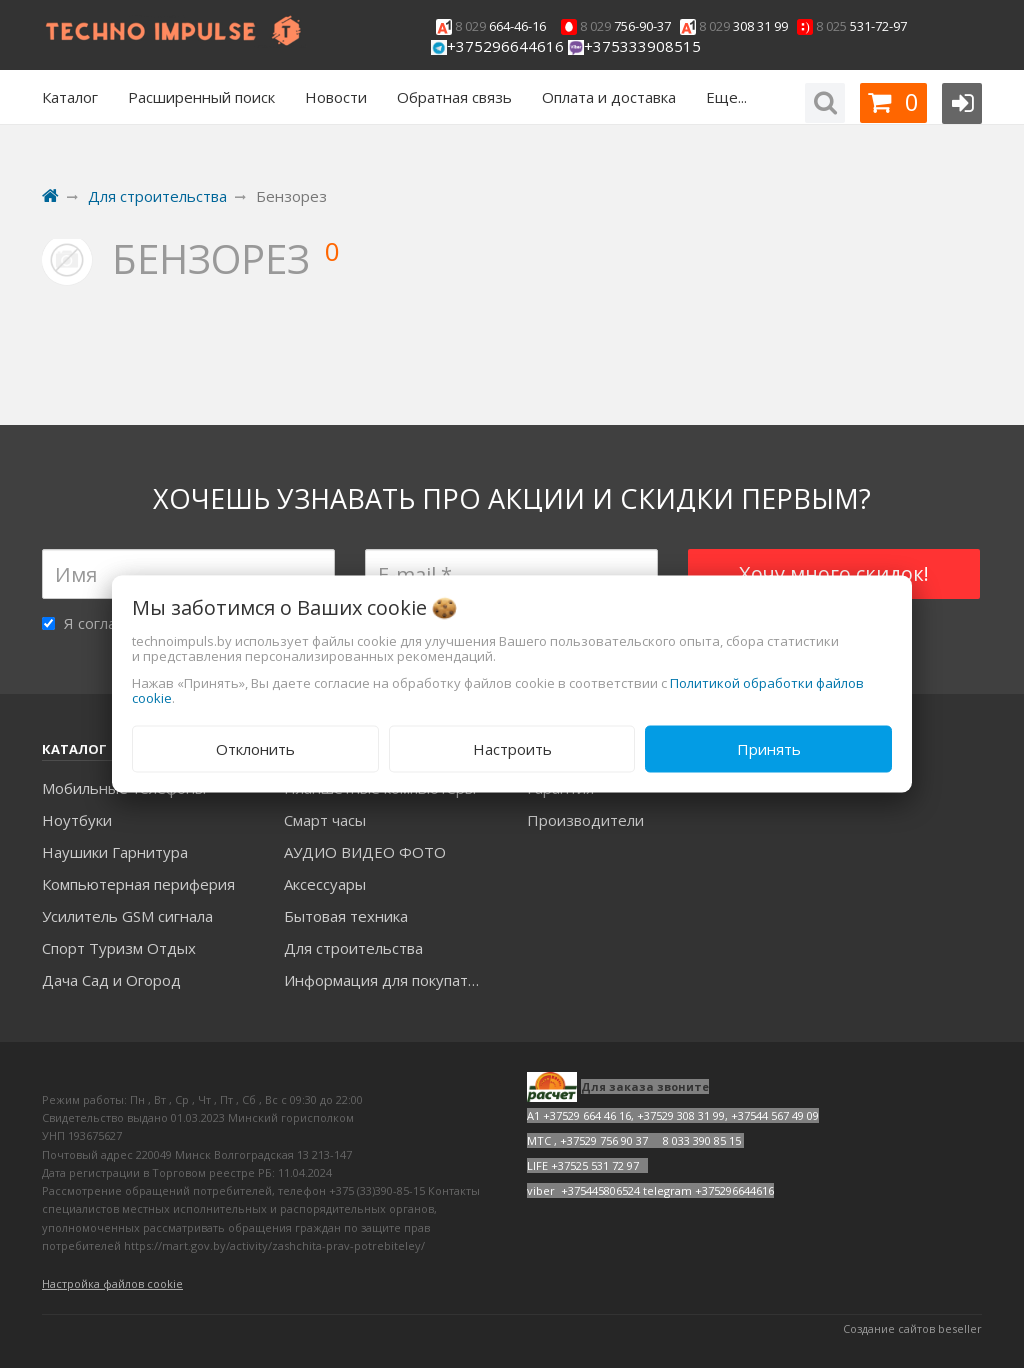 This screenshot has width=1024, height=1368. Describe the element at coordinates (365, 852) in the screenshot. I see `АУДИО ВИДЕО ФОТО` at that location.